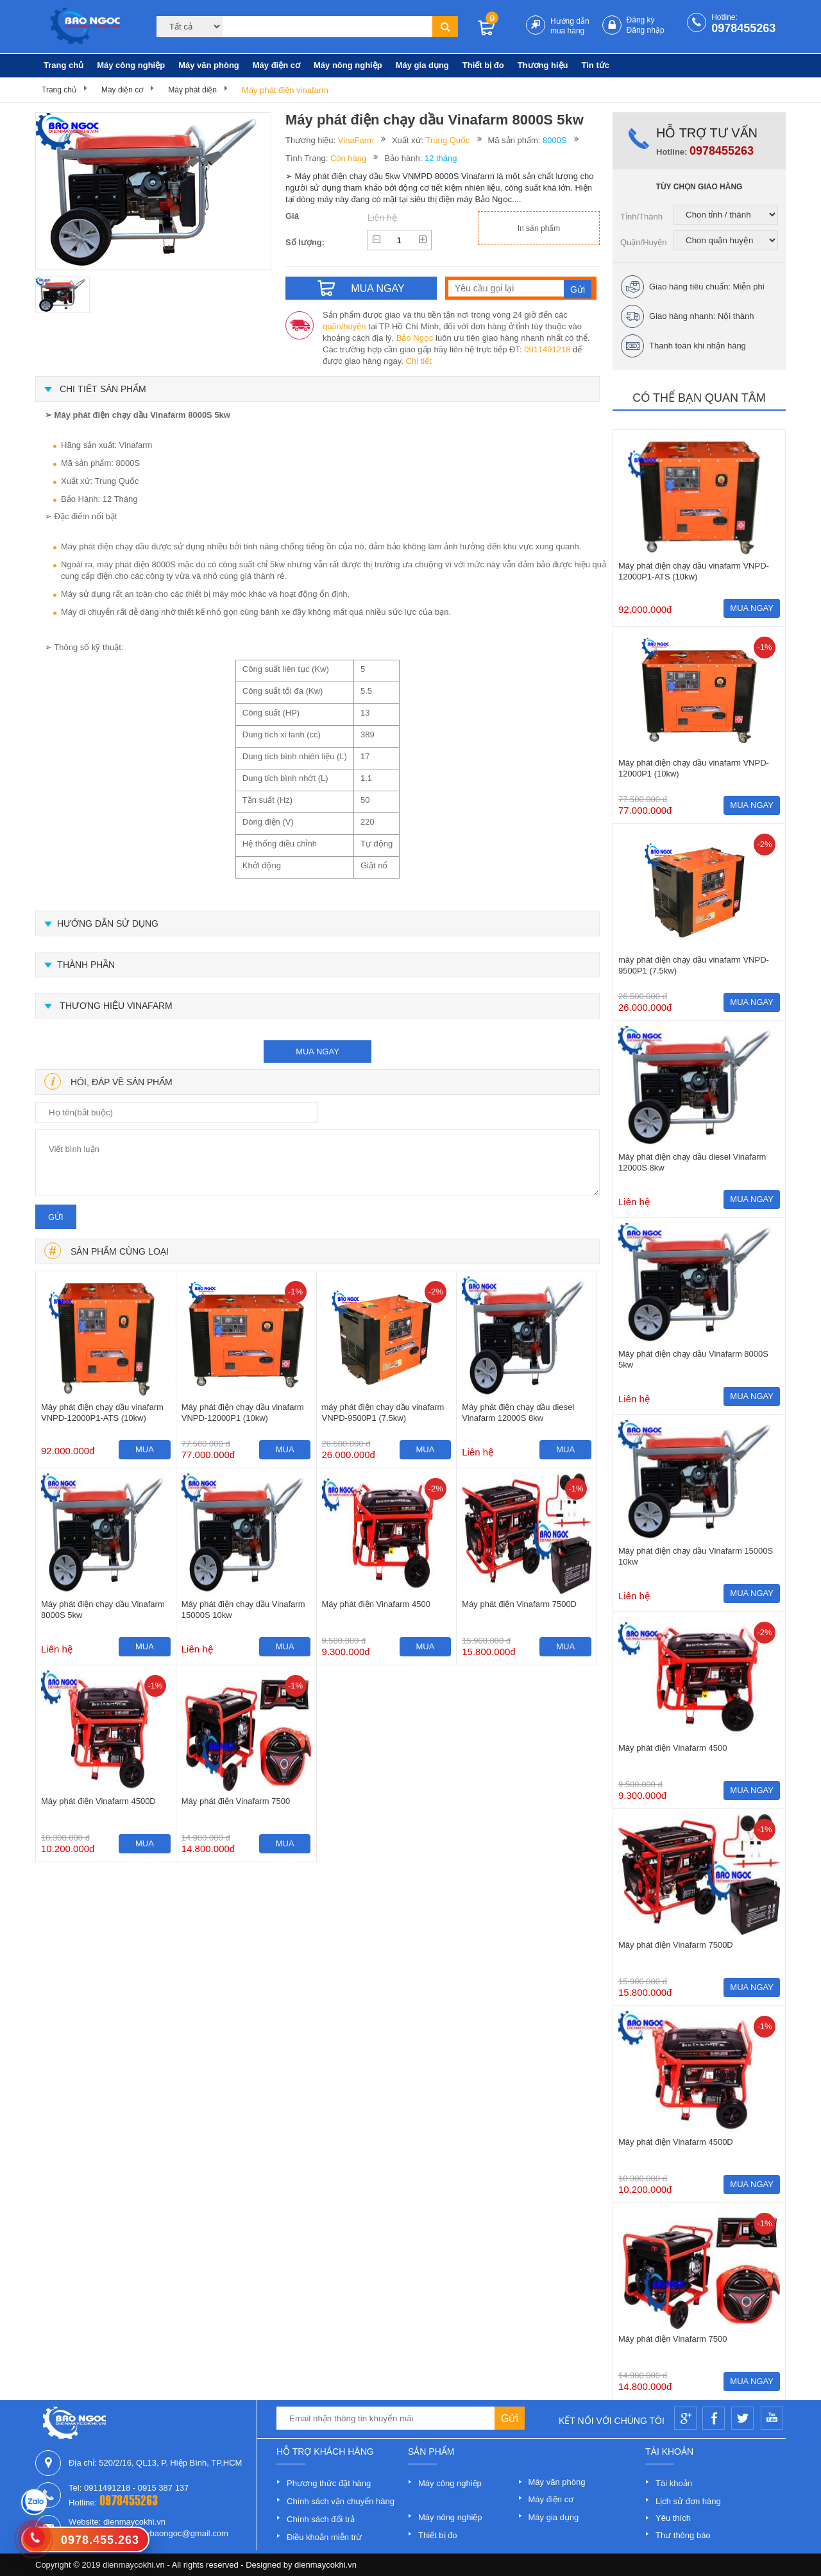 The image size is (821, 2576). I want to click on Đăng ký, so click(641, 19).